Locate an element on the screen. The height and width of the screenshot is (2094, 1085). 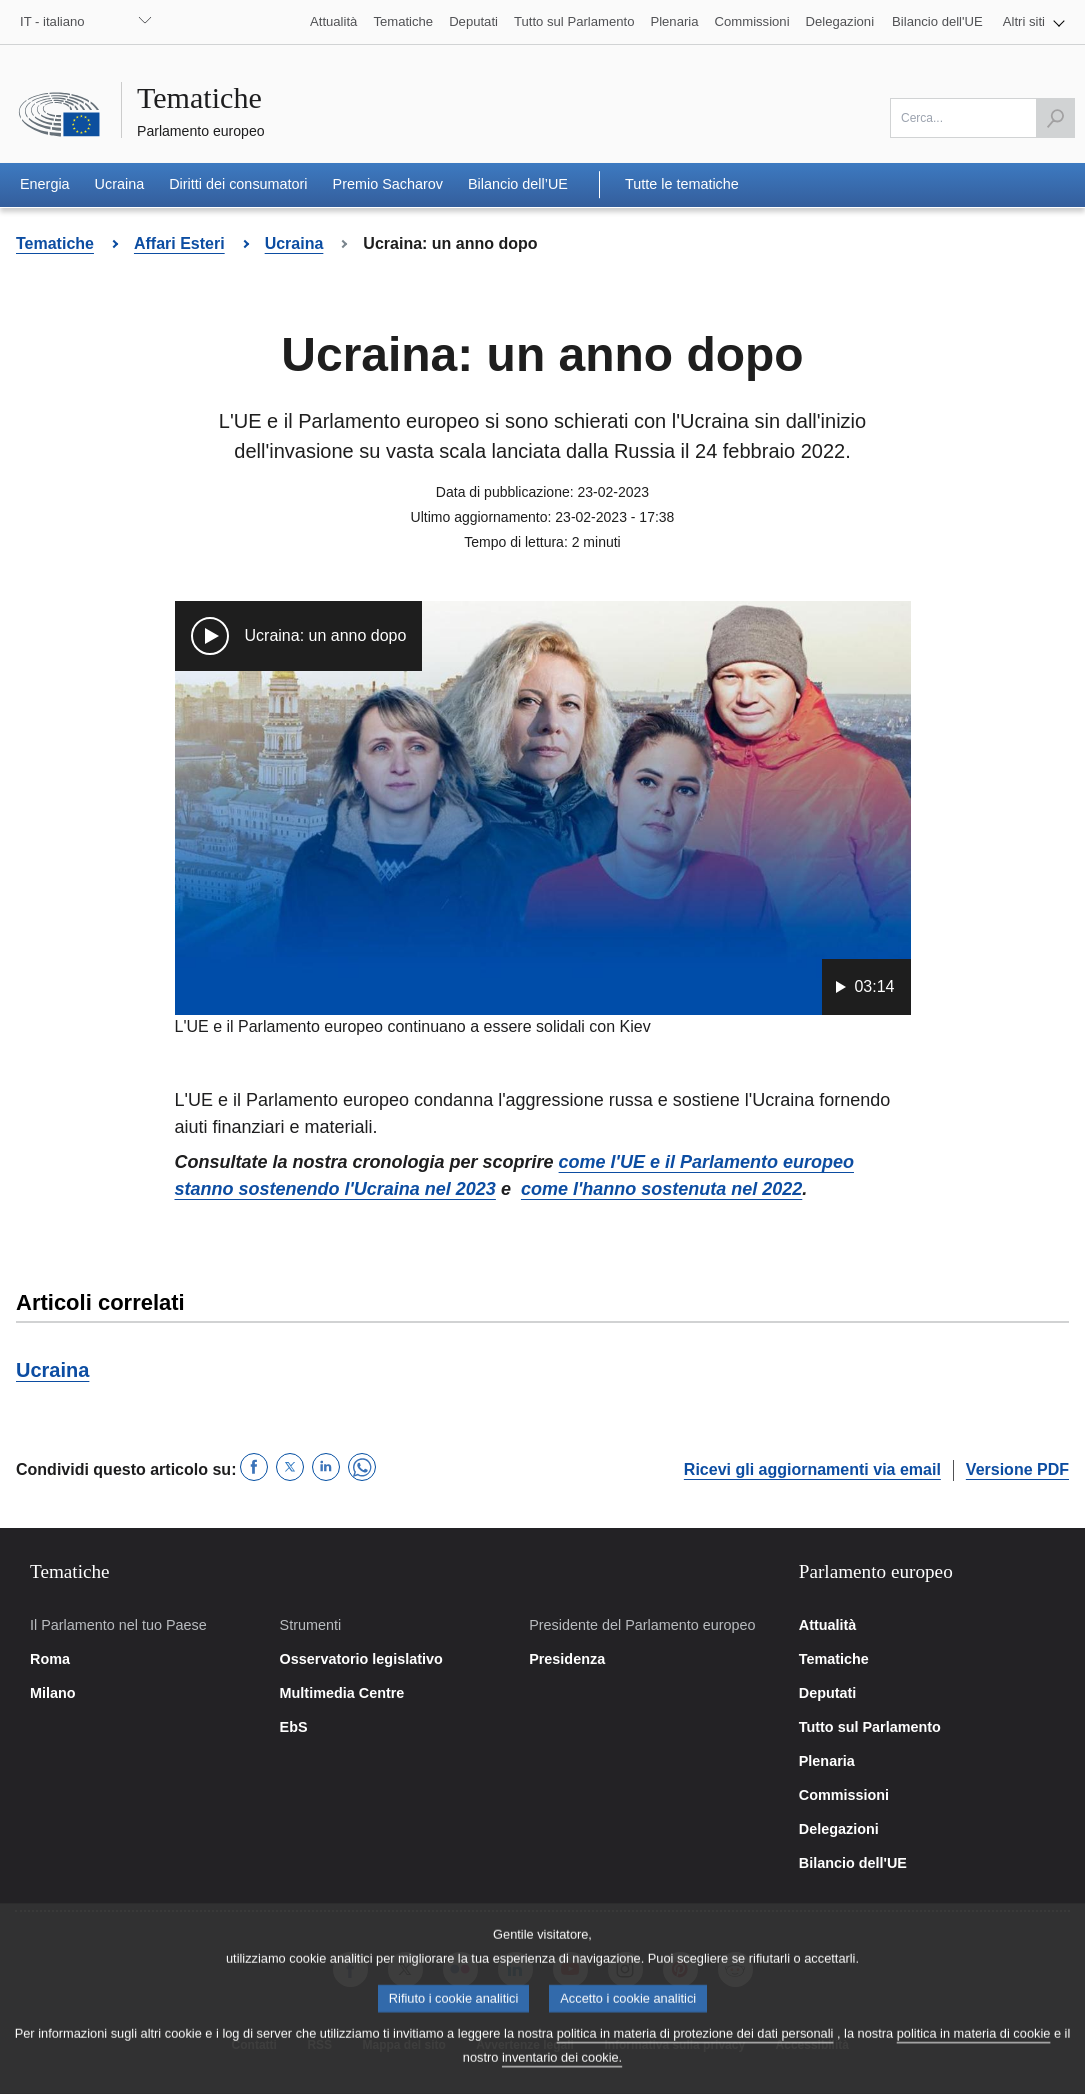
inventario dei cookie. is located at coordinates (562, 2074).